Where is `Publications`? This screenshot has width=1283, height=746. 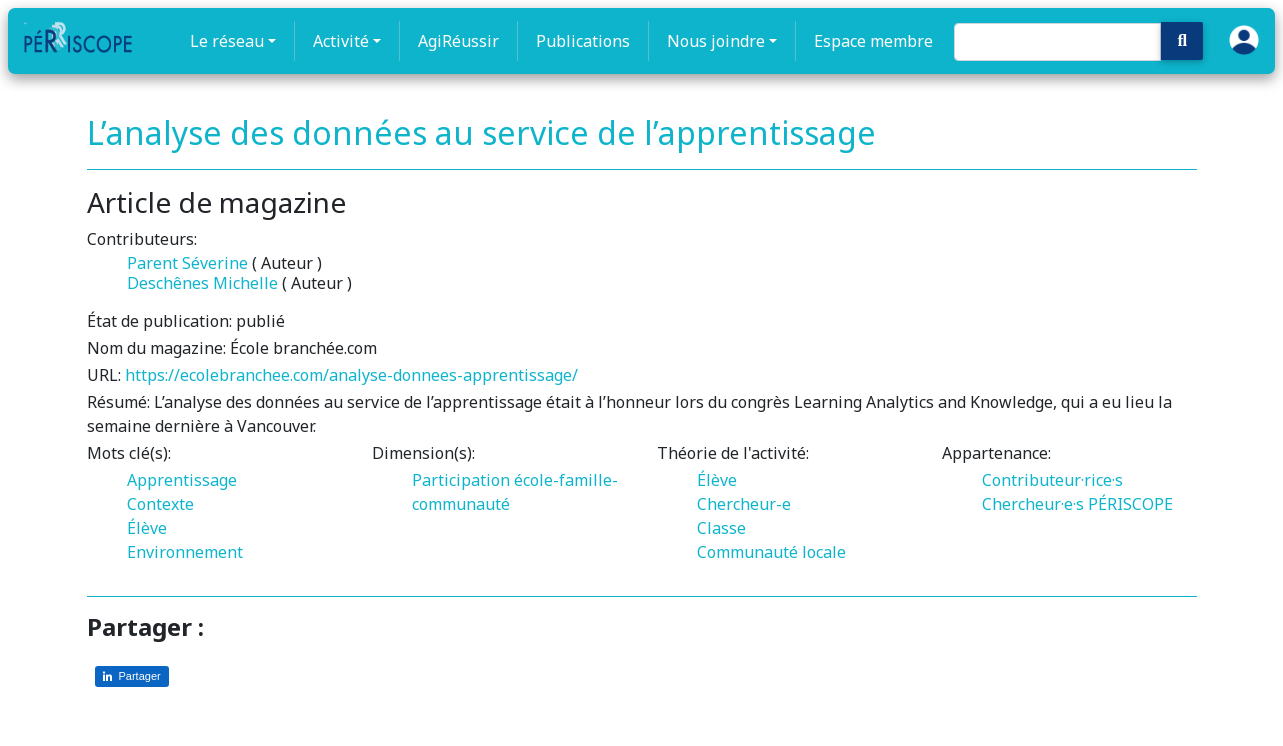
Publications is located at coordinates (583, 41).